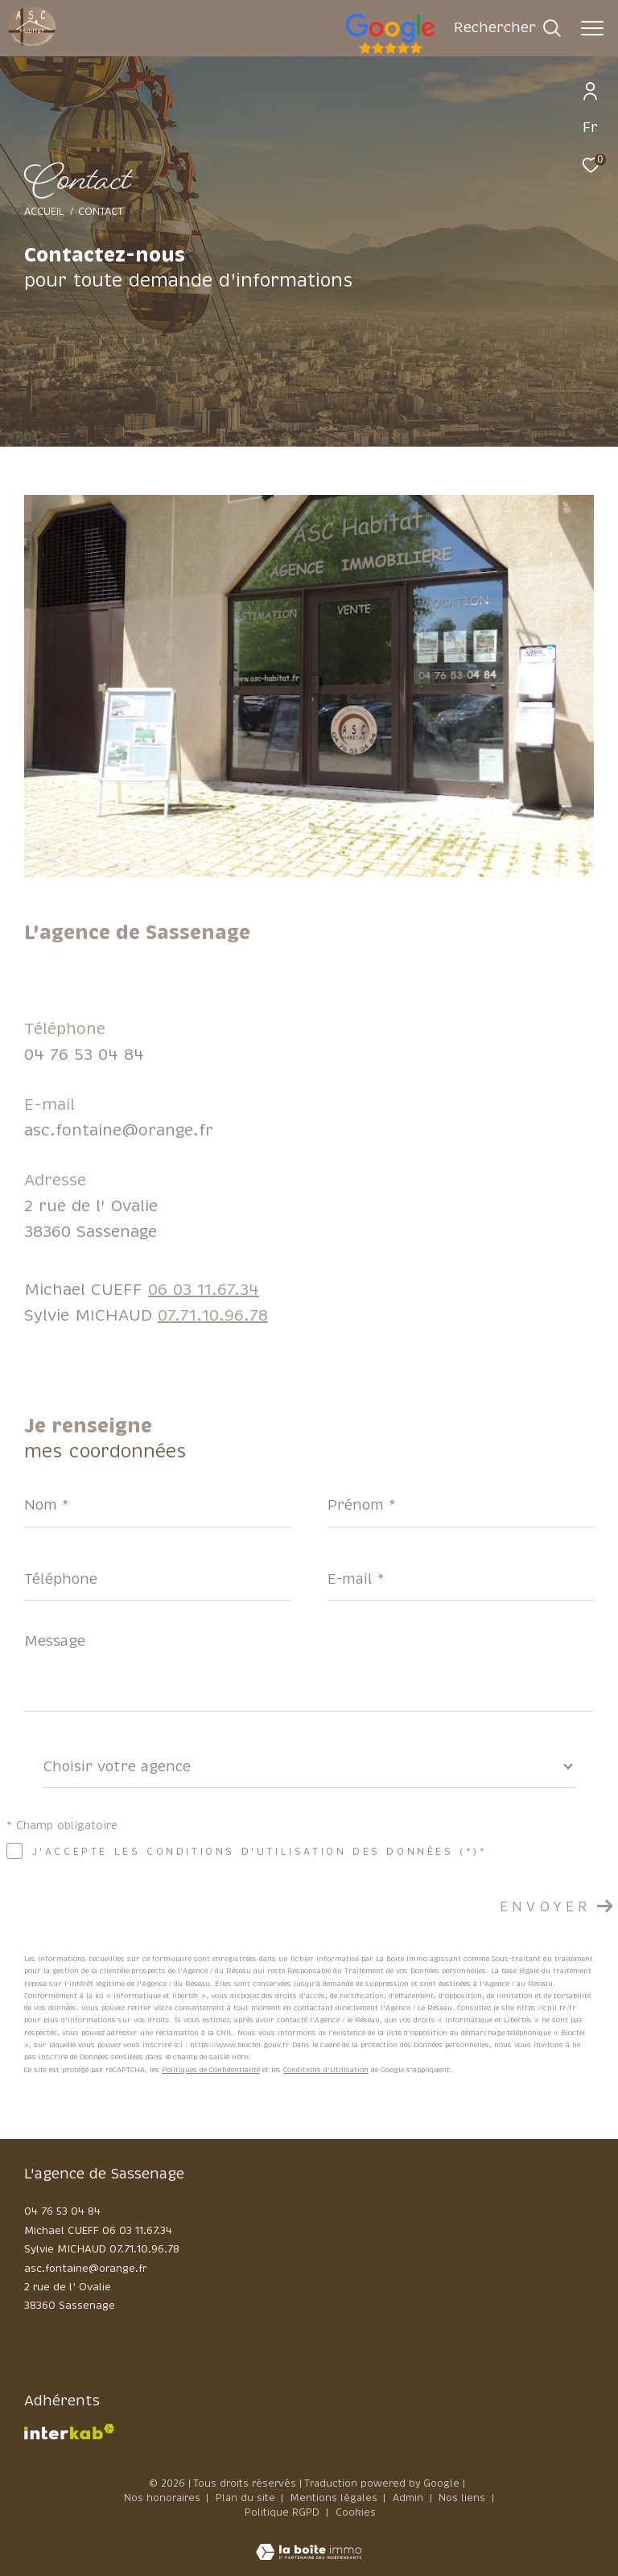 The height and width of the screenshot is (2576, 618). I want to click on Admin, so click(409, 2498).